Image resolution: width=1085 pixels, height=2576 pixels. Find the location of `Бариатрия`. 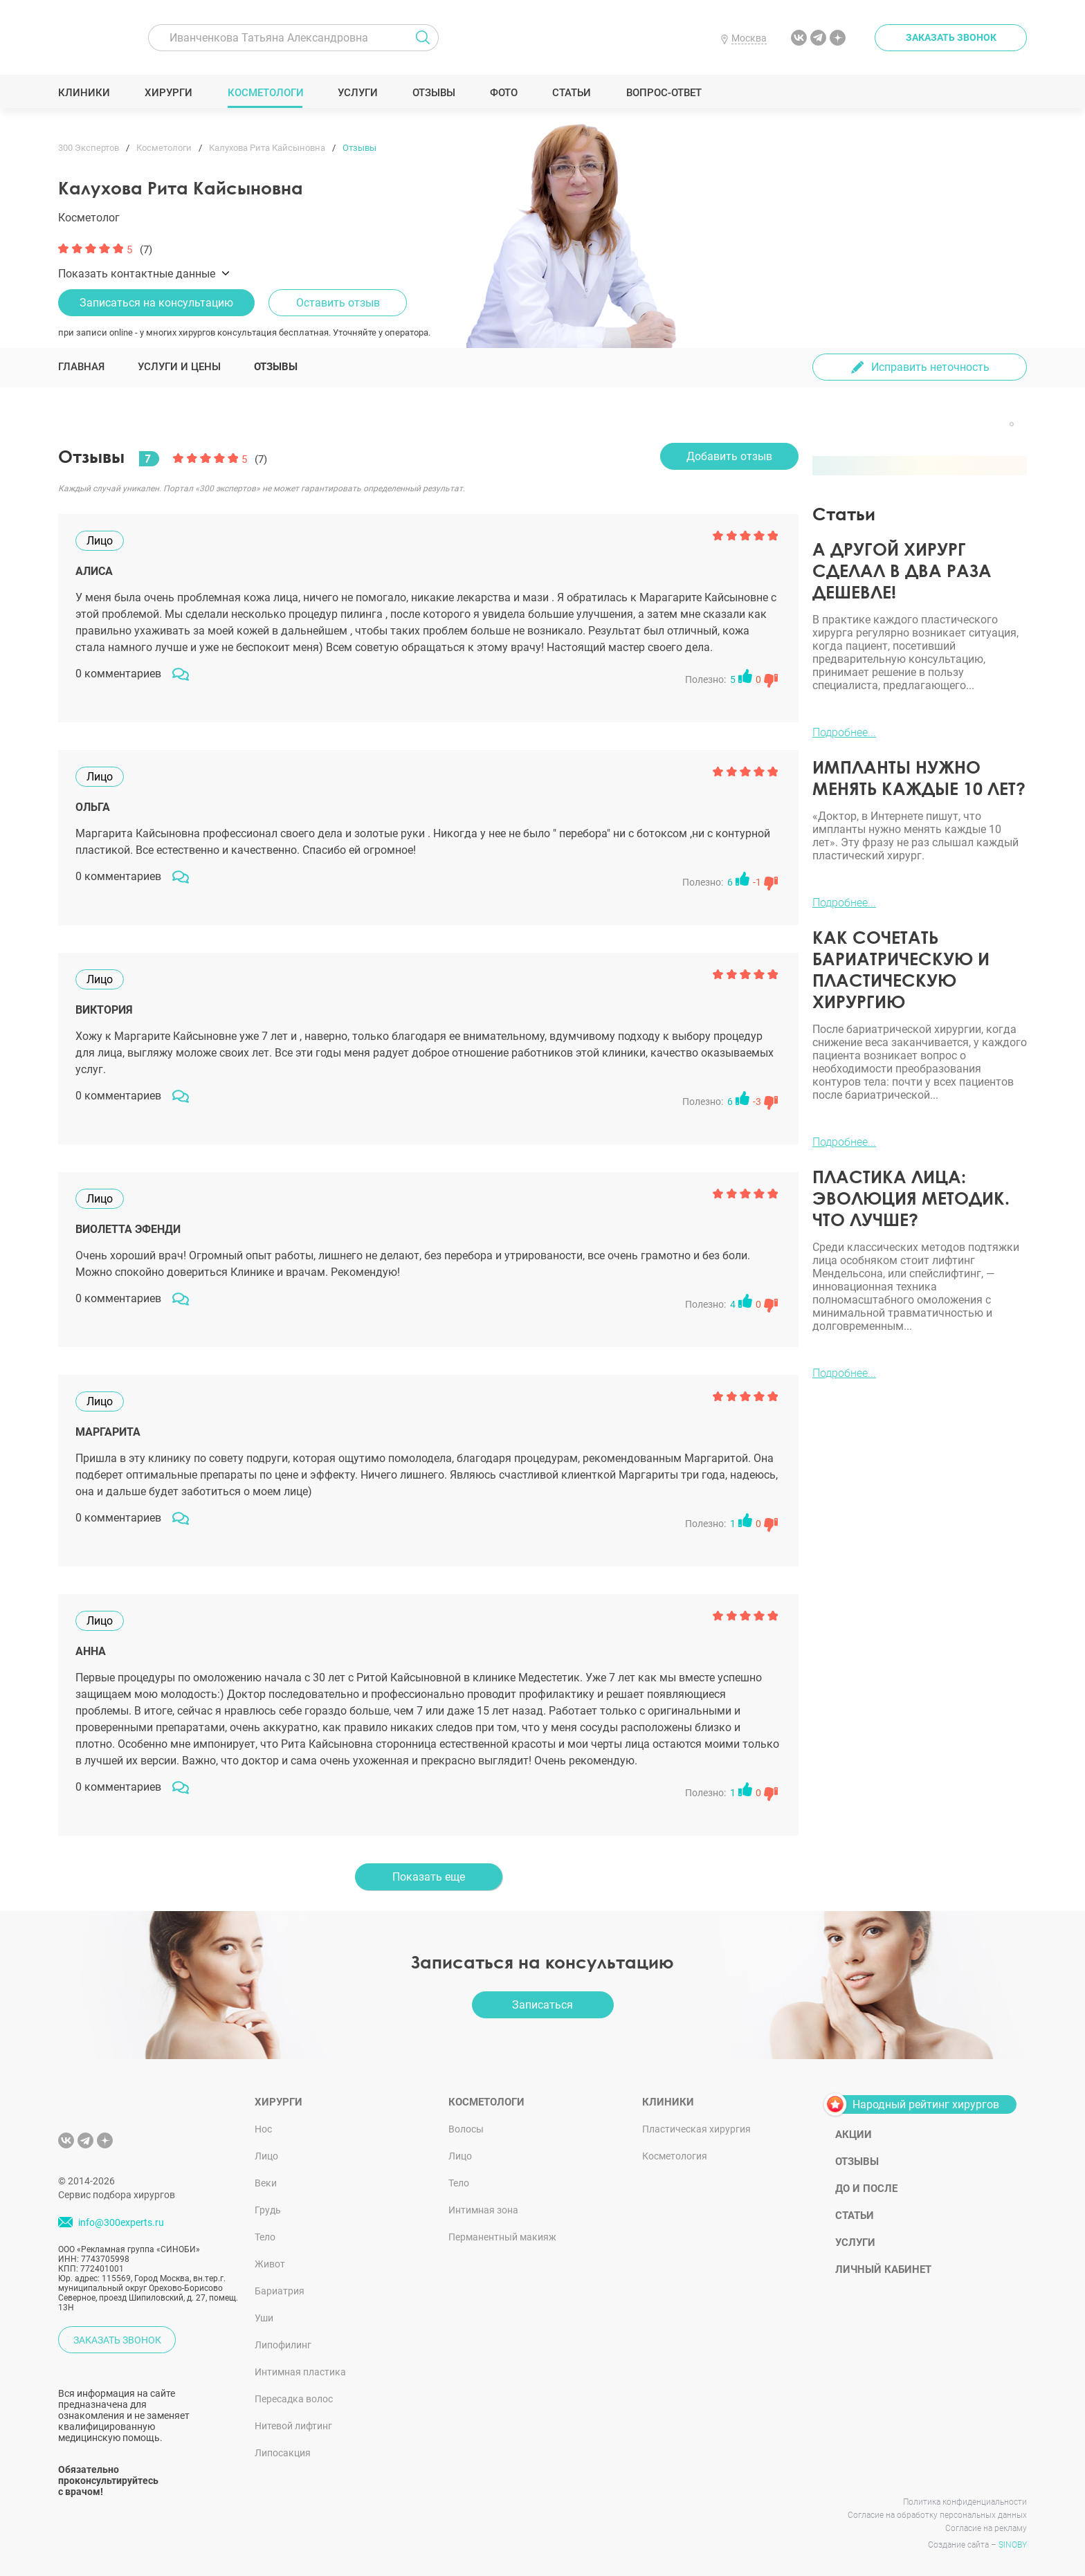

Бариатрия is located at coordinates (279, 2290).